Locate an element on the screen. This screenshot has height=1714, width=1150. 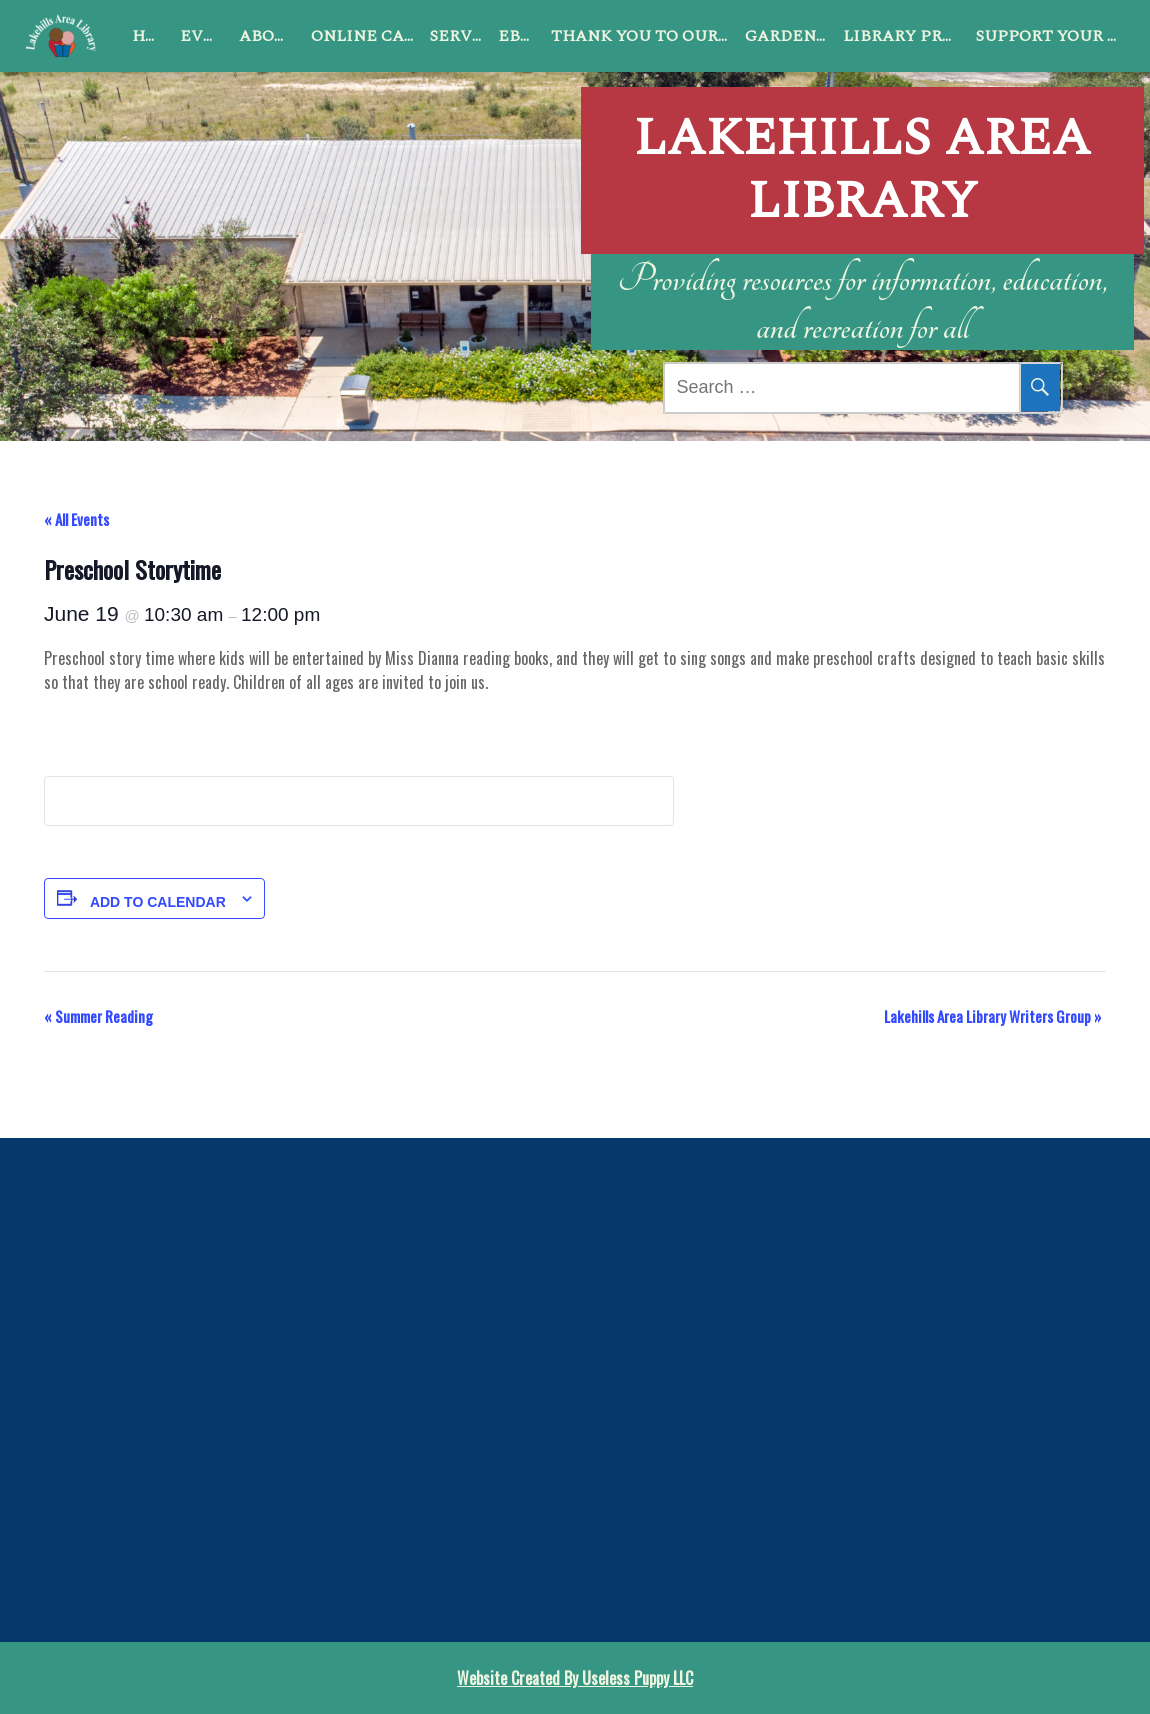
Services is located at coordinates (460, 36).